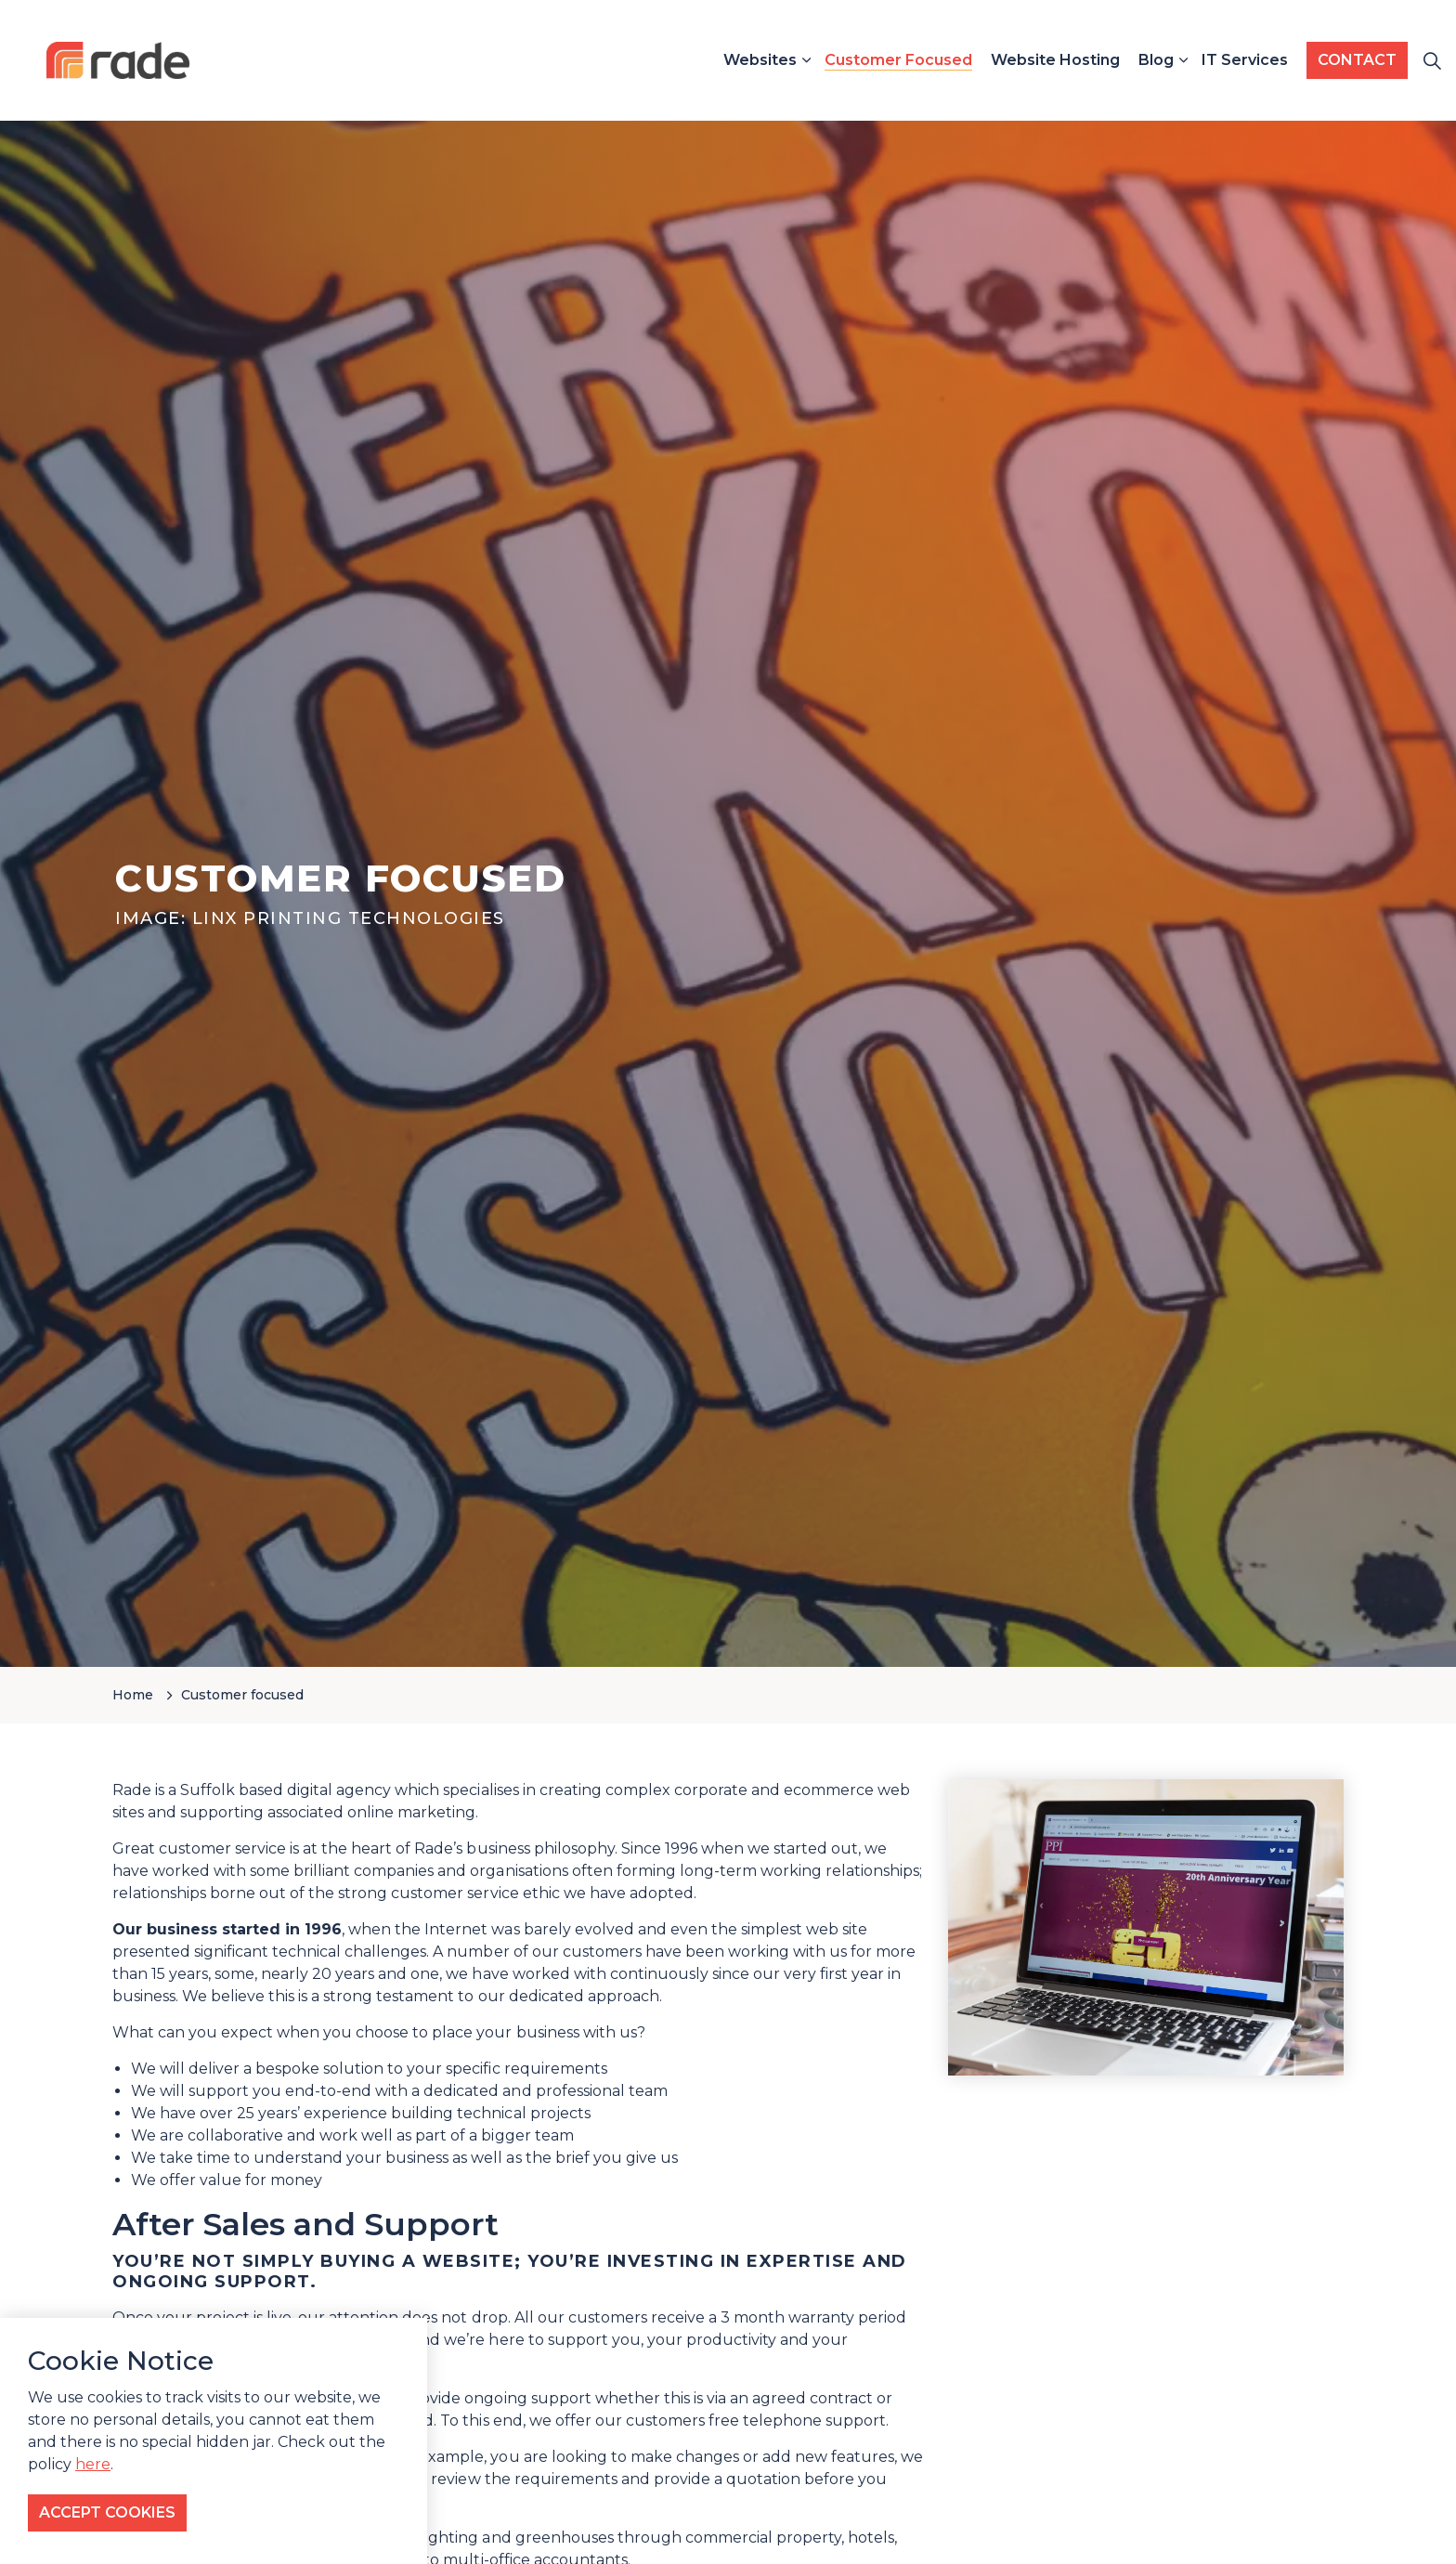 The width and height of the screenshot is (1456, 2564). I want to click on Website Hosting, so click(1055, 60).